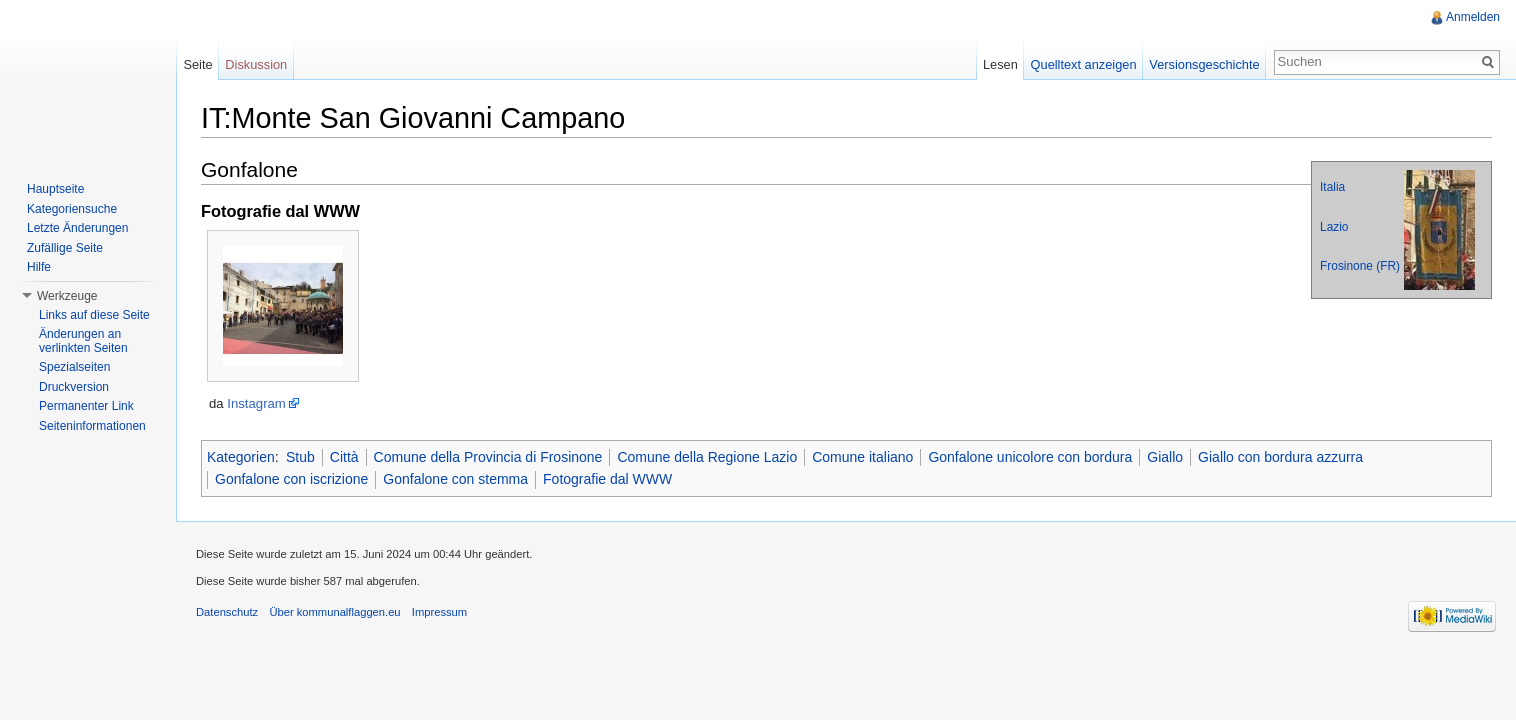  Describe the element at coordinates (1165, 457) in the screenshot. I see `Giallo` at that location.